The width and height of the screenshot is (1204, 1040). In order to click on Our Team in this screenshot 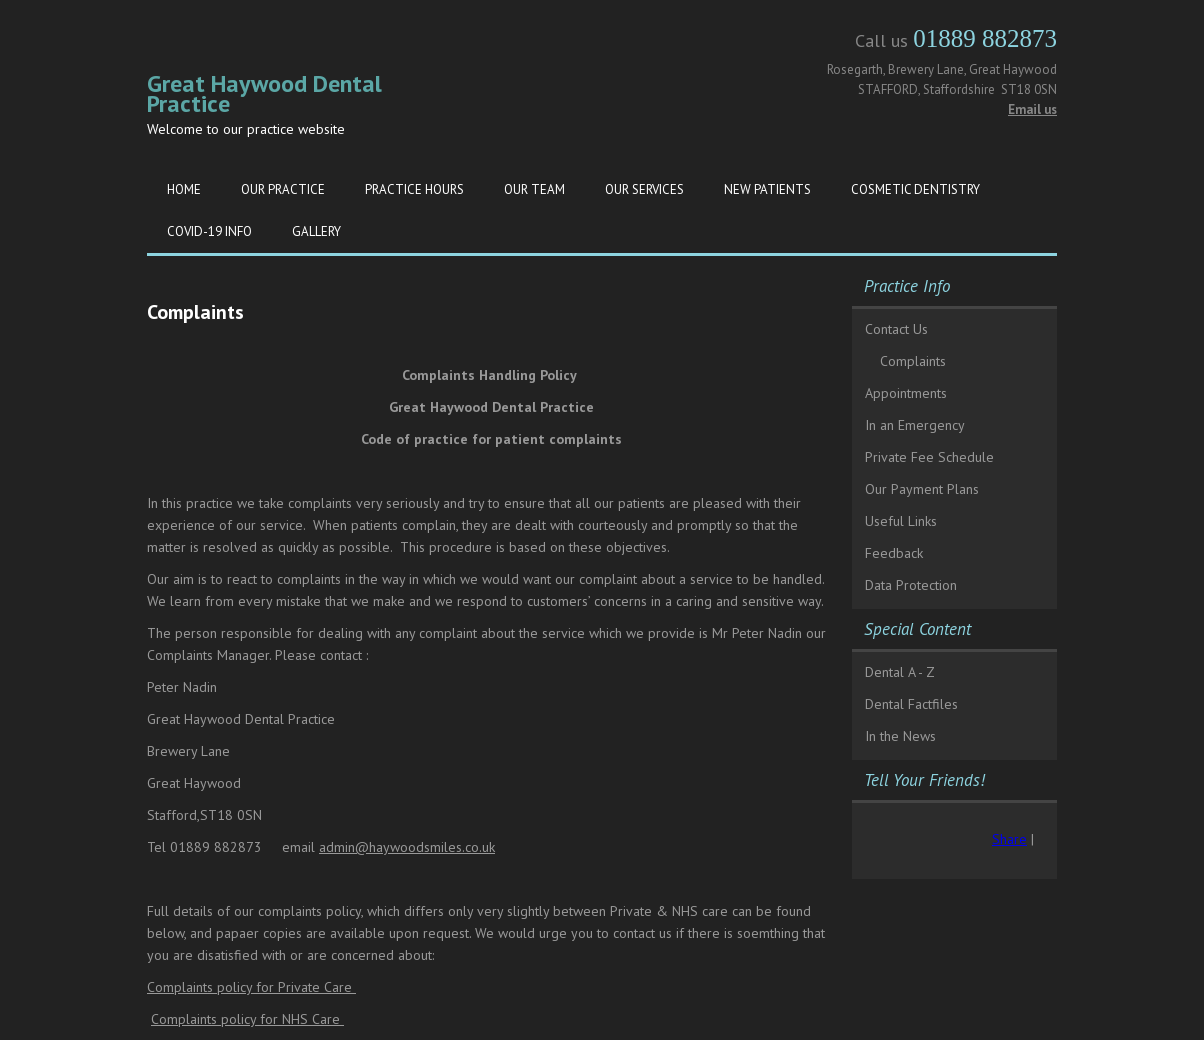, I will do `click(534, 189)`.